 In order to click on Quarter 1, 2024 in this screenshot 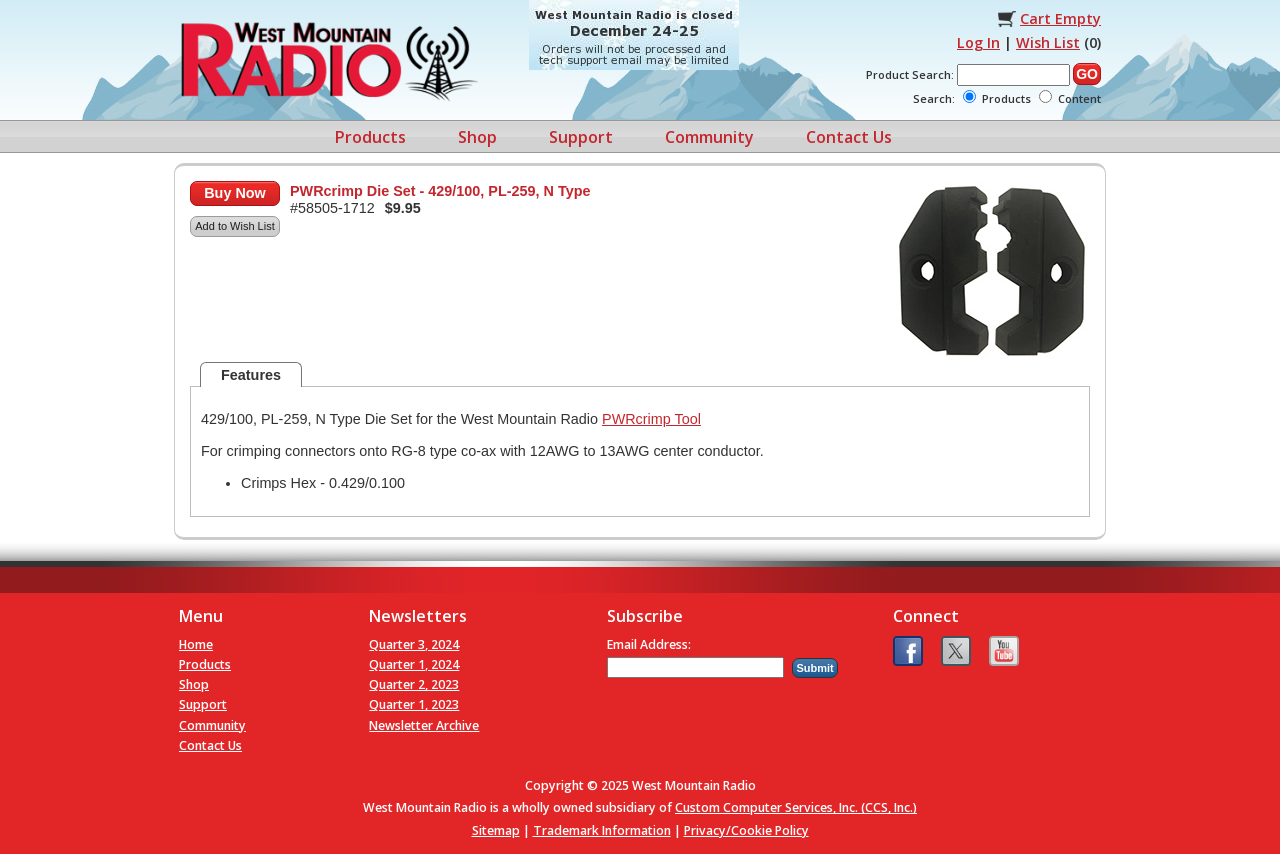, I will do `click(414, 664)`.